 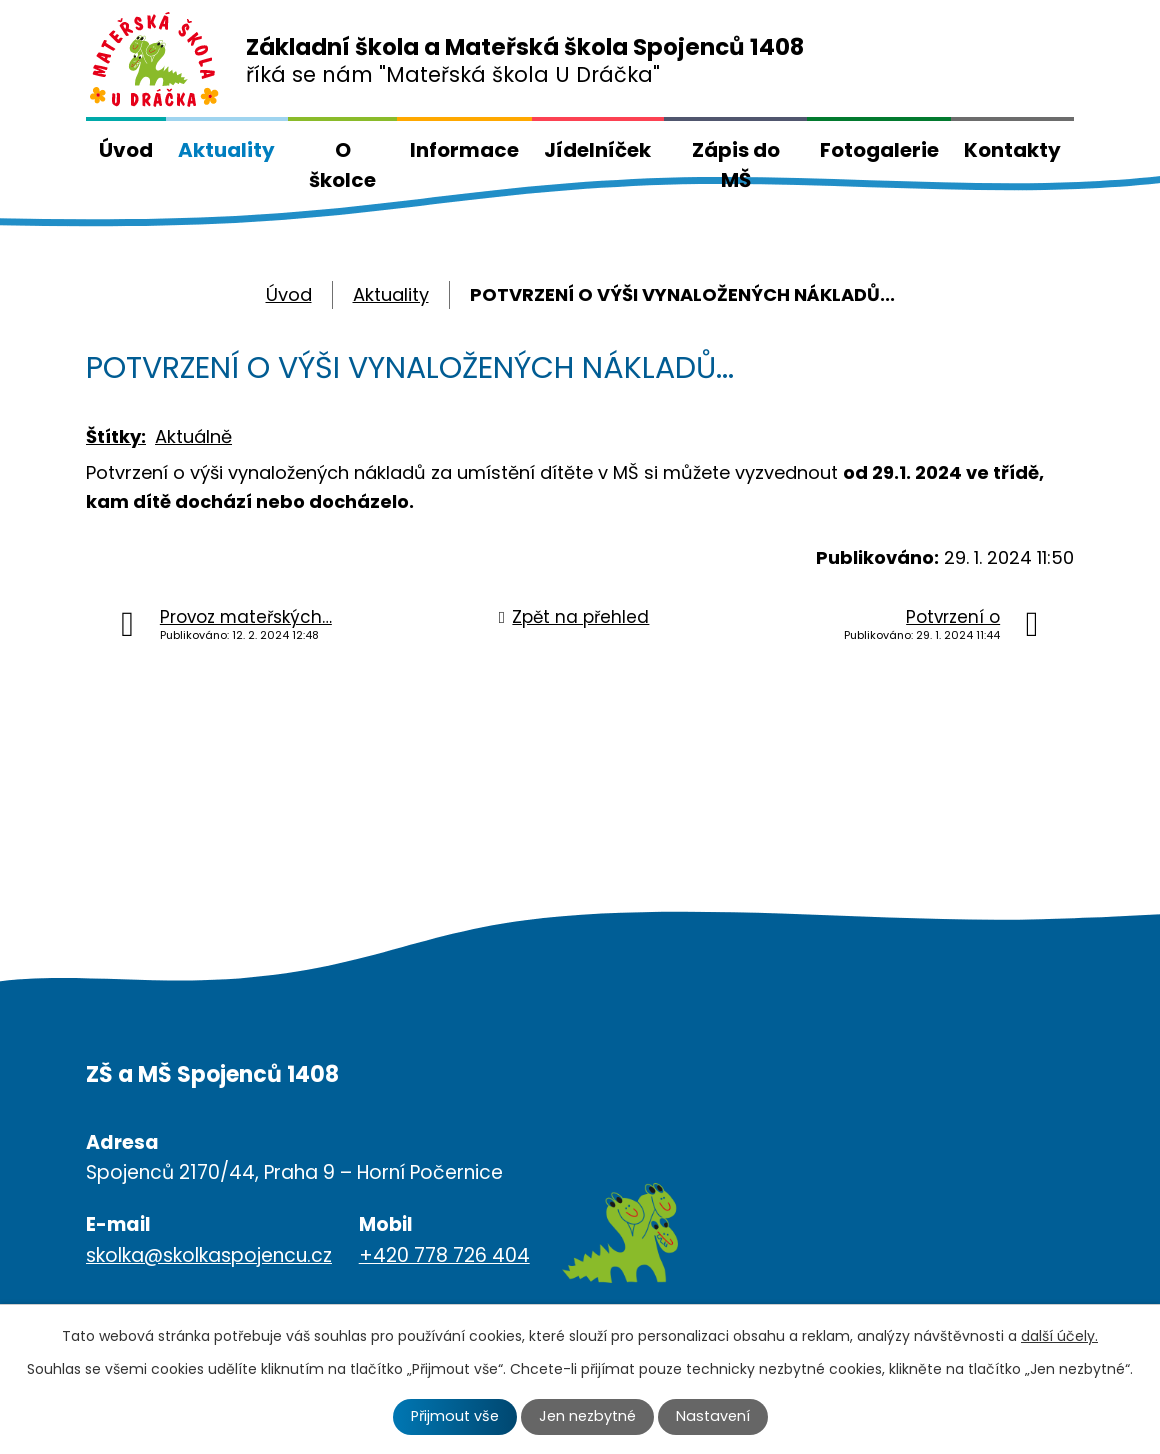 What do you see at coordinates (116, 436) in the screenshot?
I see `Štítky:` at bounding box center [116, 436].